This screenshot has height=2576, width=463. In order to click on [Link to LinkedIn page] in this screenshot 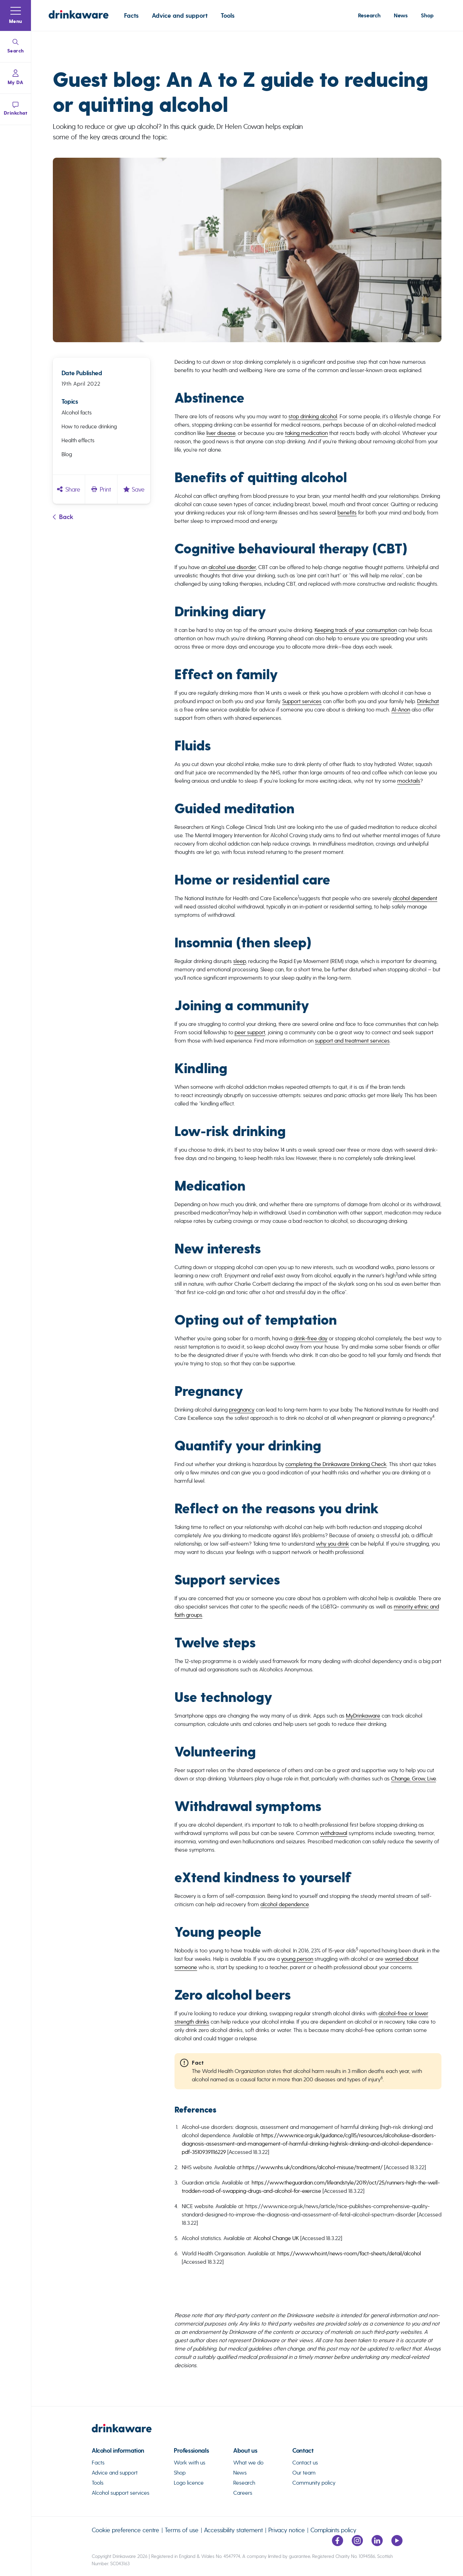, I will do `click(377, 2544)`.